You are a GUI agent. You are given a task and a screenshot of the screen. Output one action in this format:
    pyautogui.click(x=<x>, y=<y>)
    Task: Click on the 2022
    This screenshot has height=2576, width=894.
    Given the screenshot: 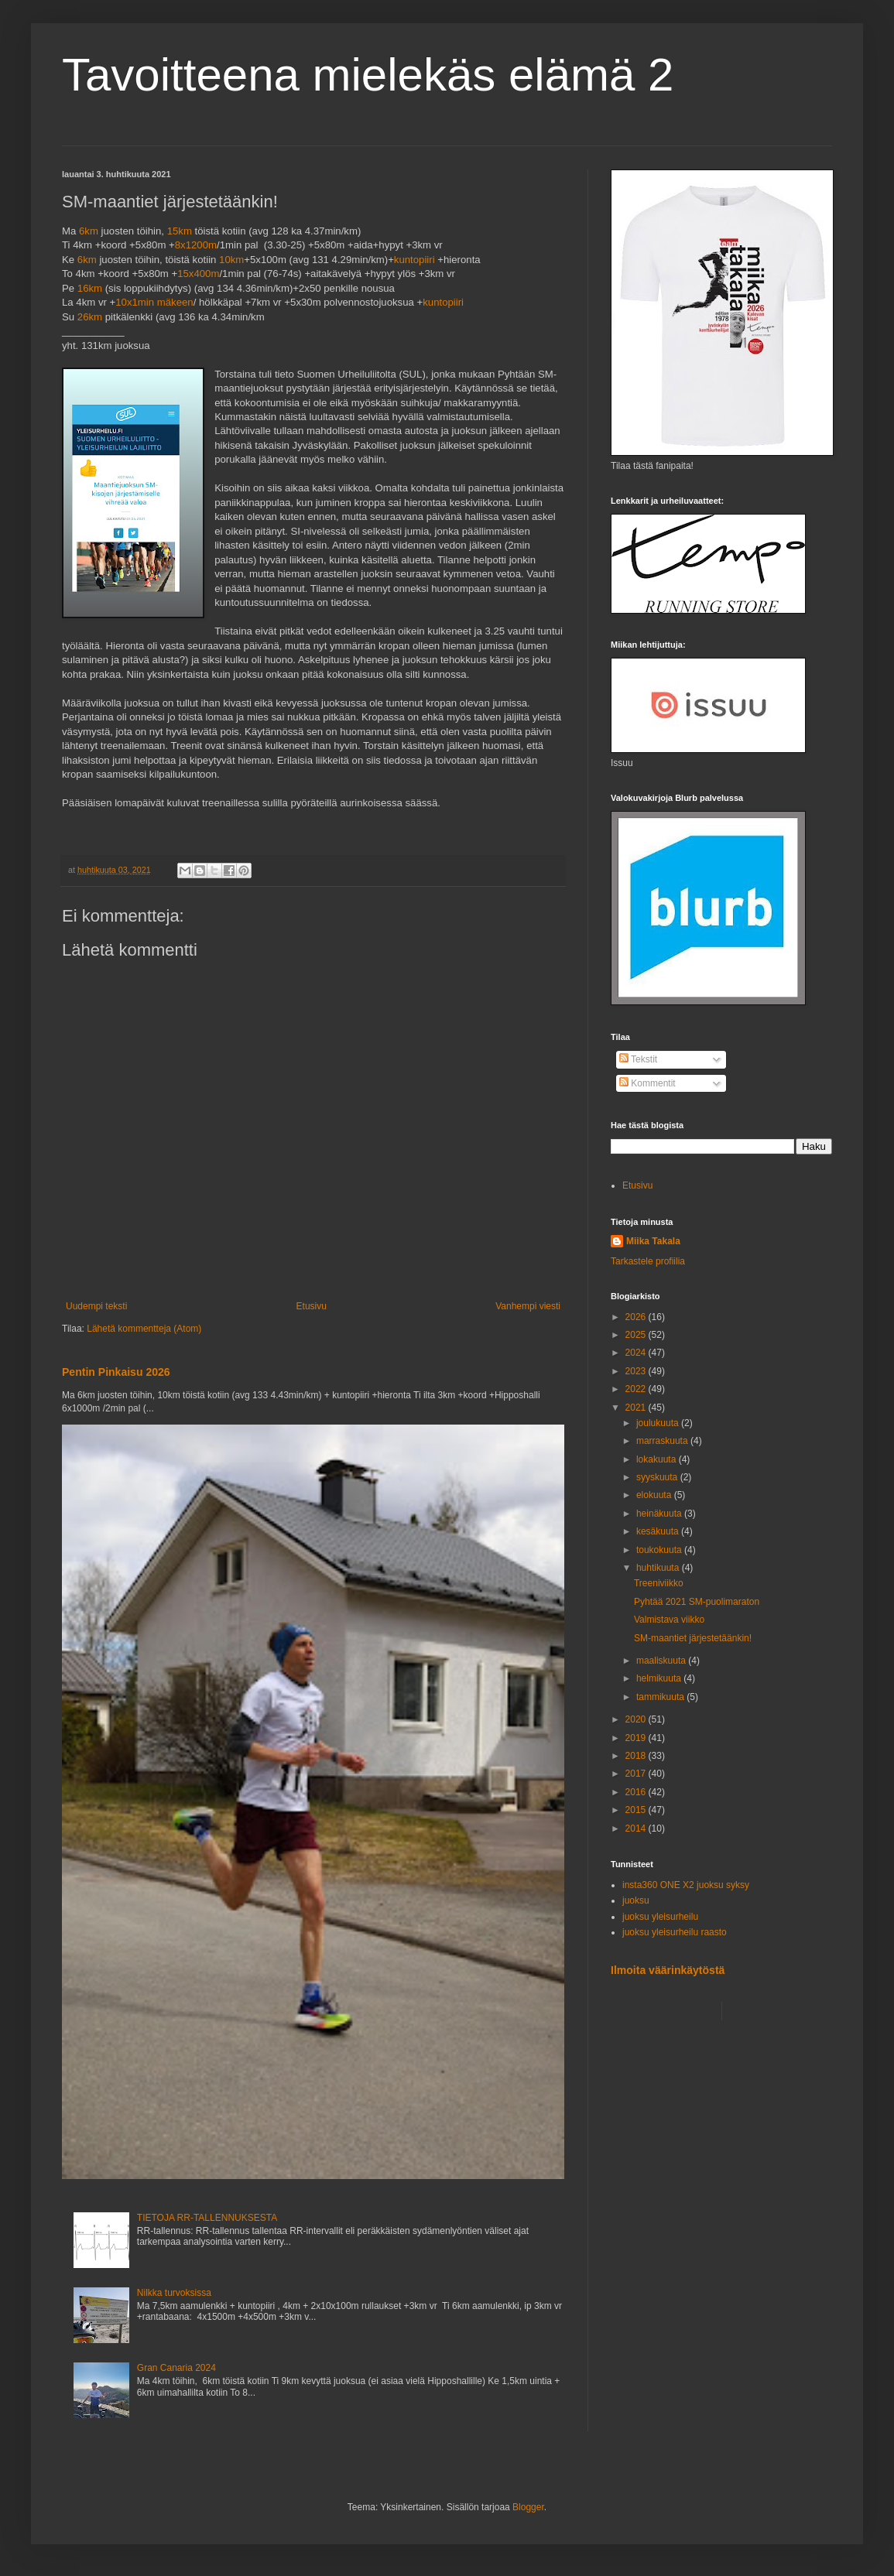 What is the action you would take?
    pyautogui.click(x=637, y=1389)
    